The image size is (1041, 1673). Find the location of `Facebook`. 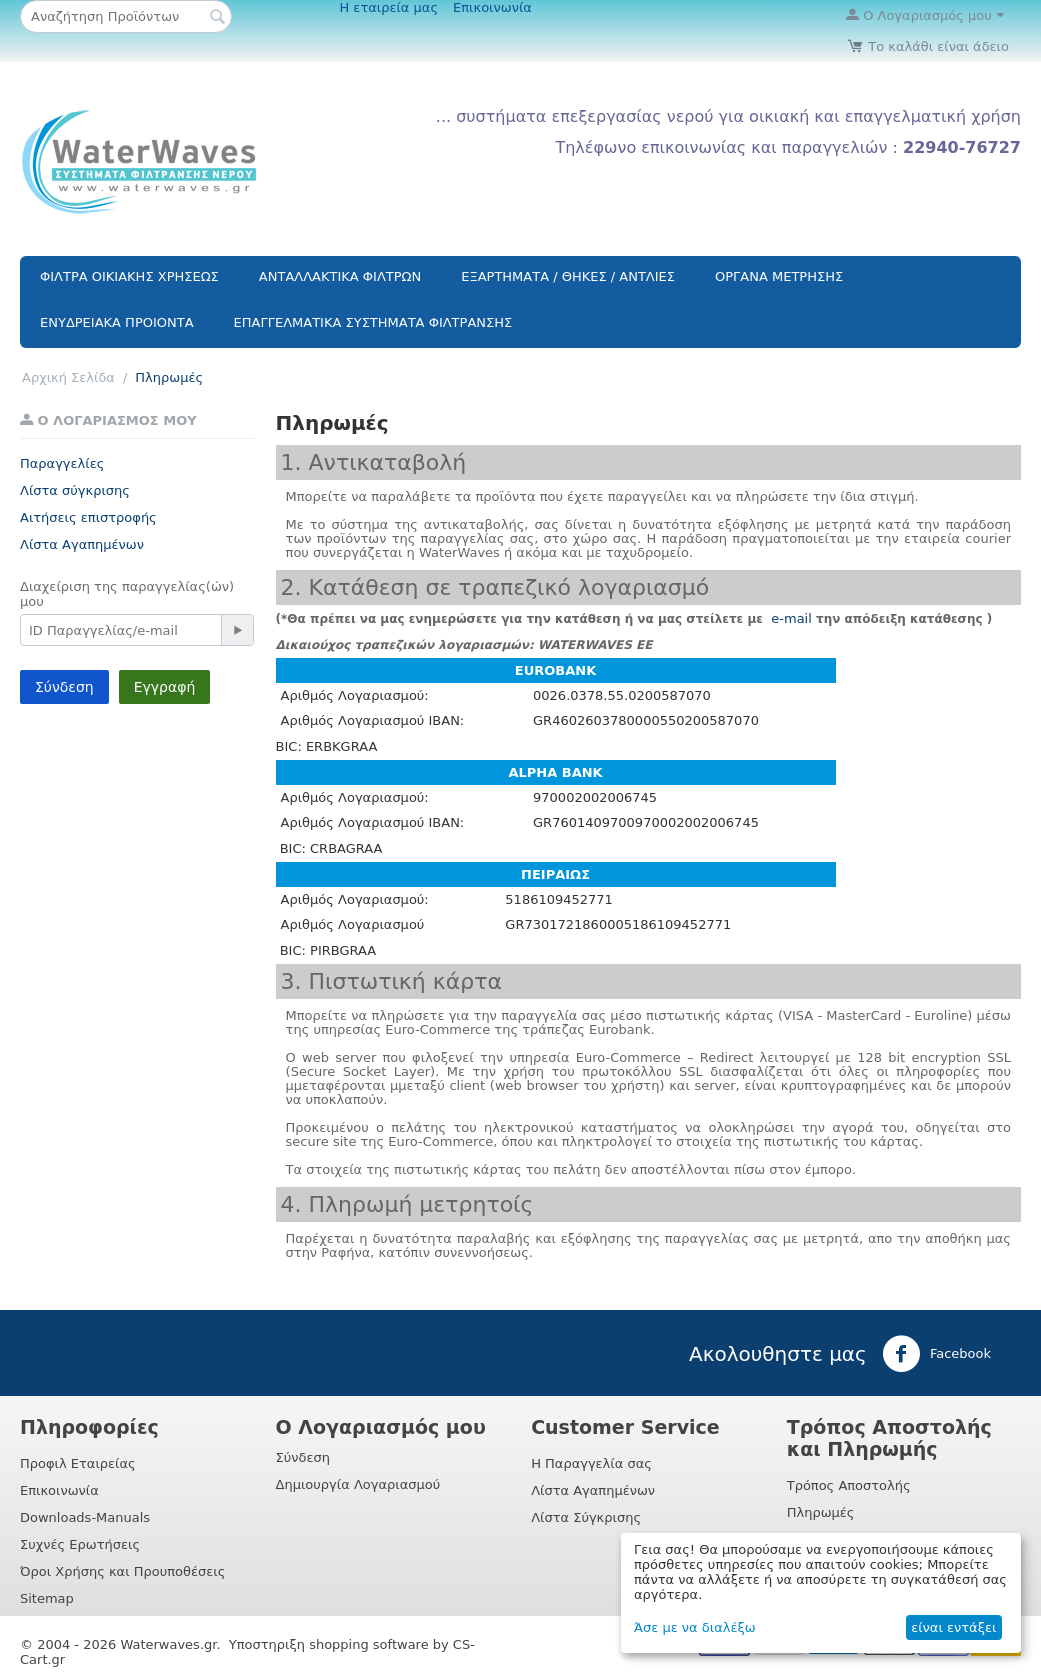

Facebook is located at coordinates (936, 1354).